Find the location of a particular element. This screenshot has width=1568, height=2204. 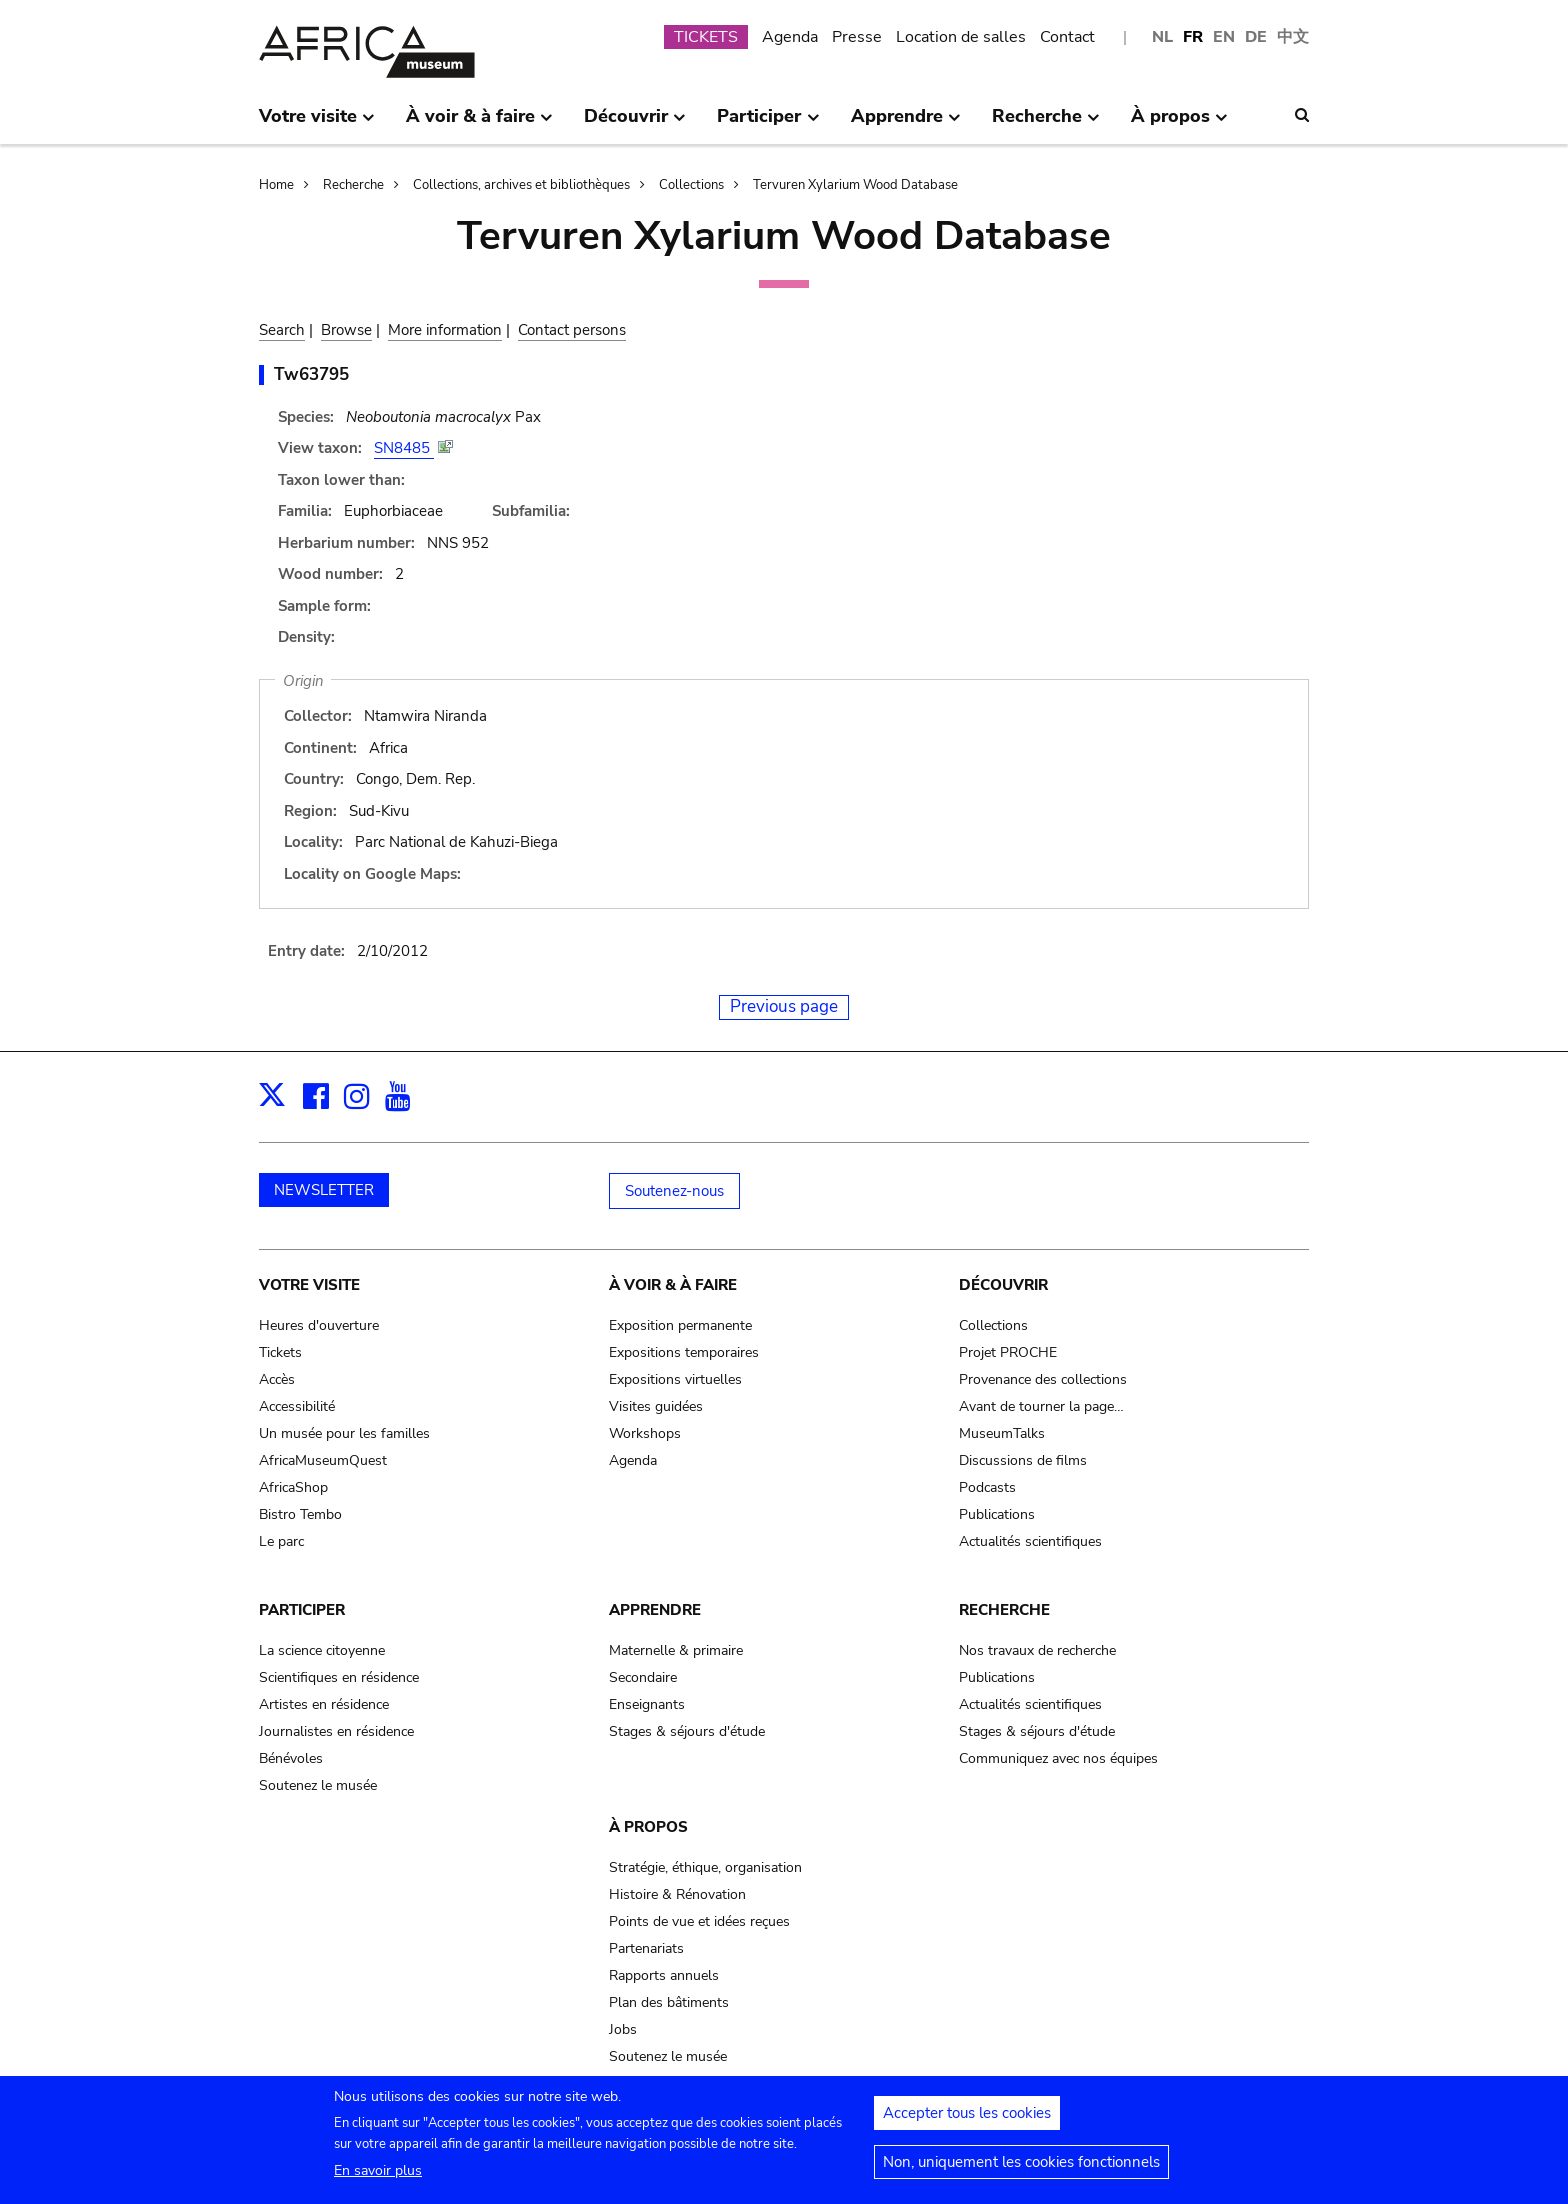

Expositions virtuelles is located at coordinates (675, 1379).